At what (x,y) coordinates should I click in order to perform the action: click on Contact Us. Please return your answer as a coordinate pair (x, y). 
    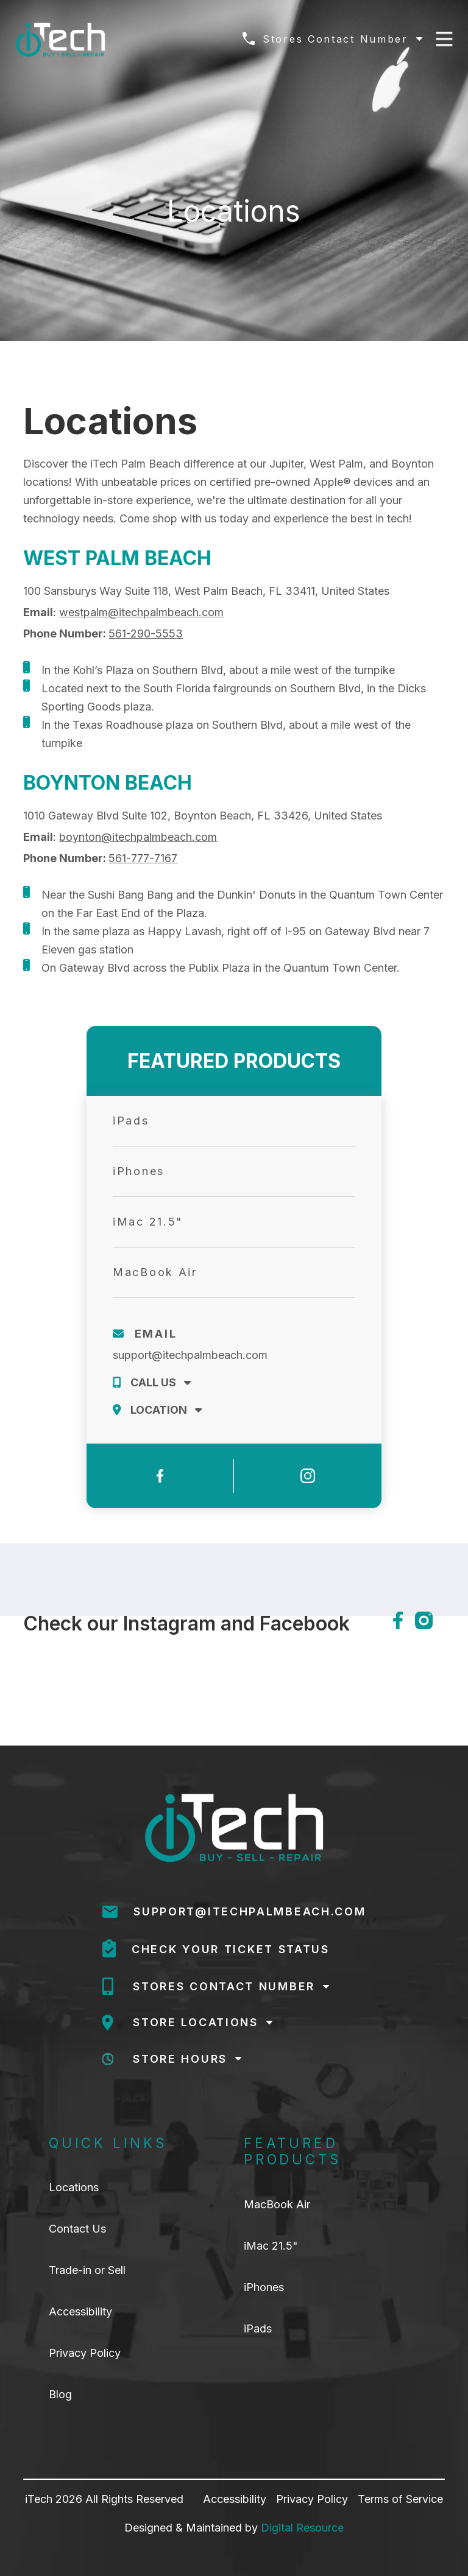
    Looking at the image, I should click on (77, 2229).